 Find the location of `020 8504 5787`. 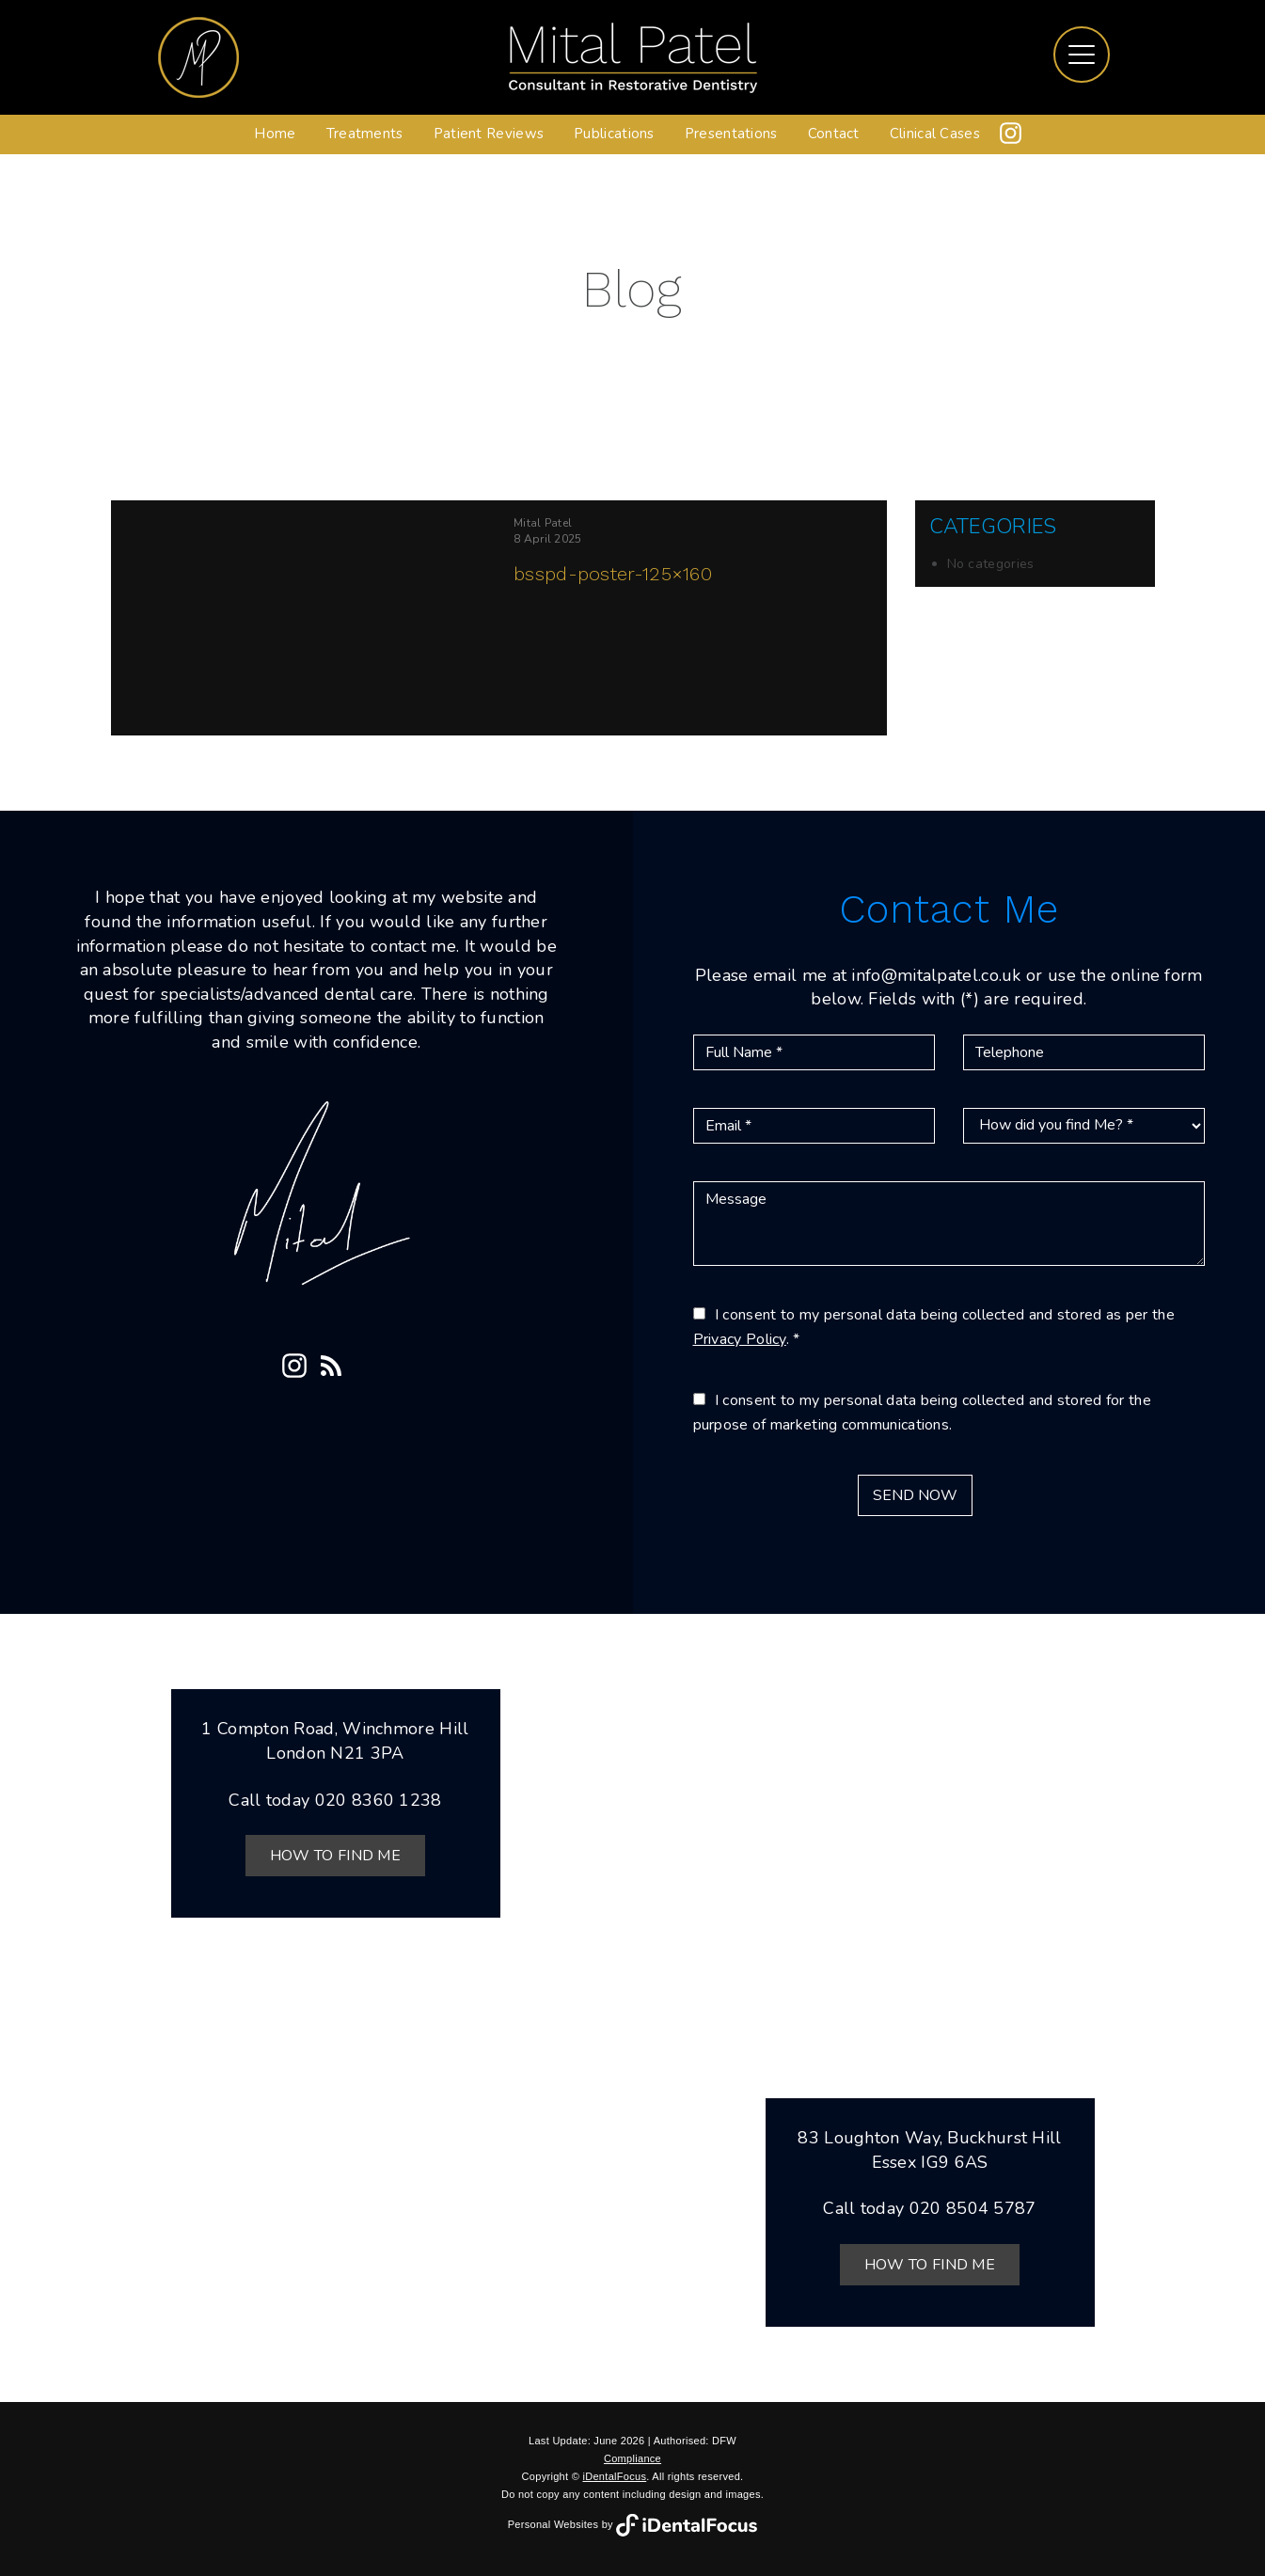

020 8504 5787 is located at coordinates (972, 2208).